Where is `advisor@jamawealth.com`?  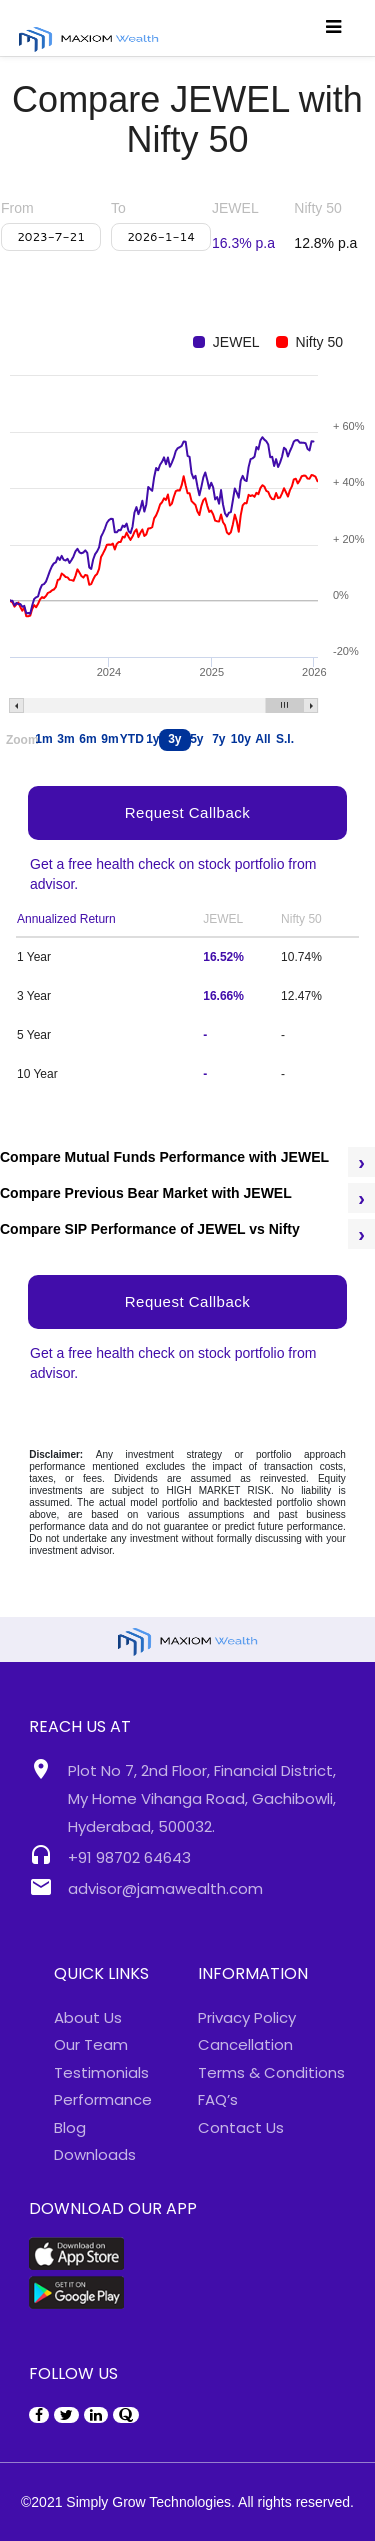
advisor@jamawealth.com is located at coordinates (165, 1888).